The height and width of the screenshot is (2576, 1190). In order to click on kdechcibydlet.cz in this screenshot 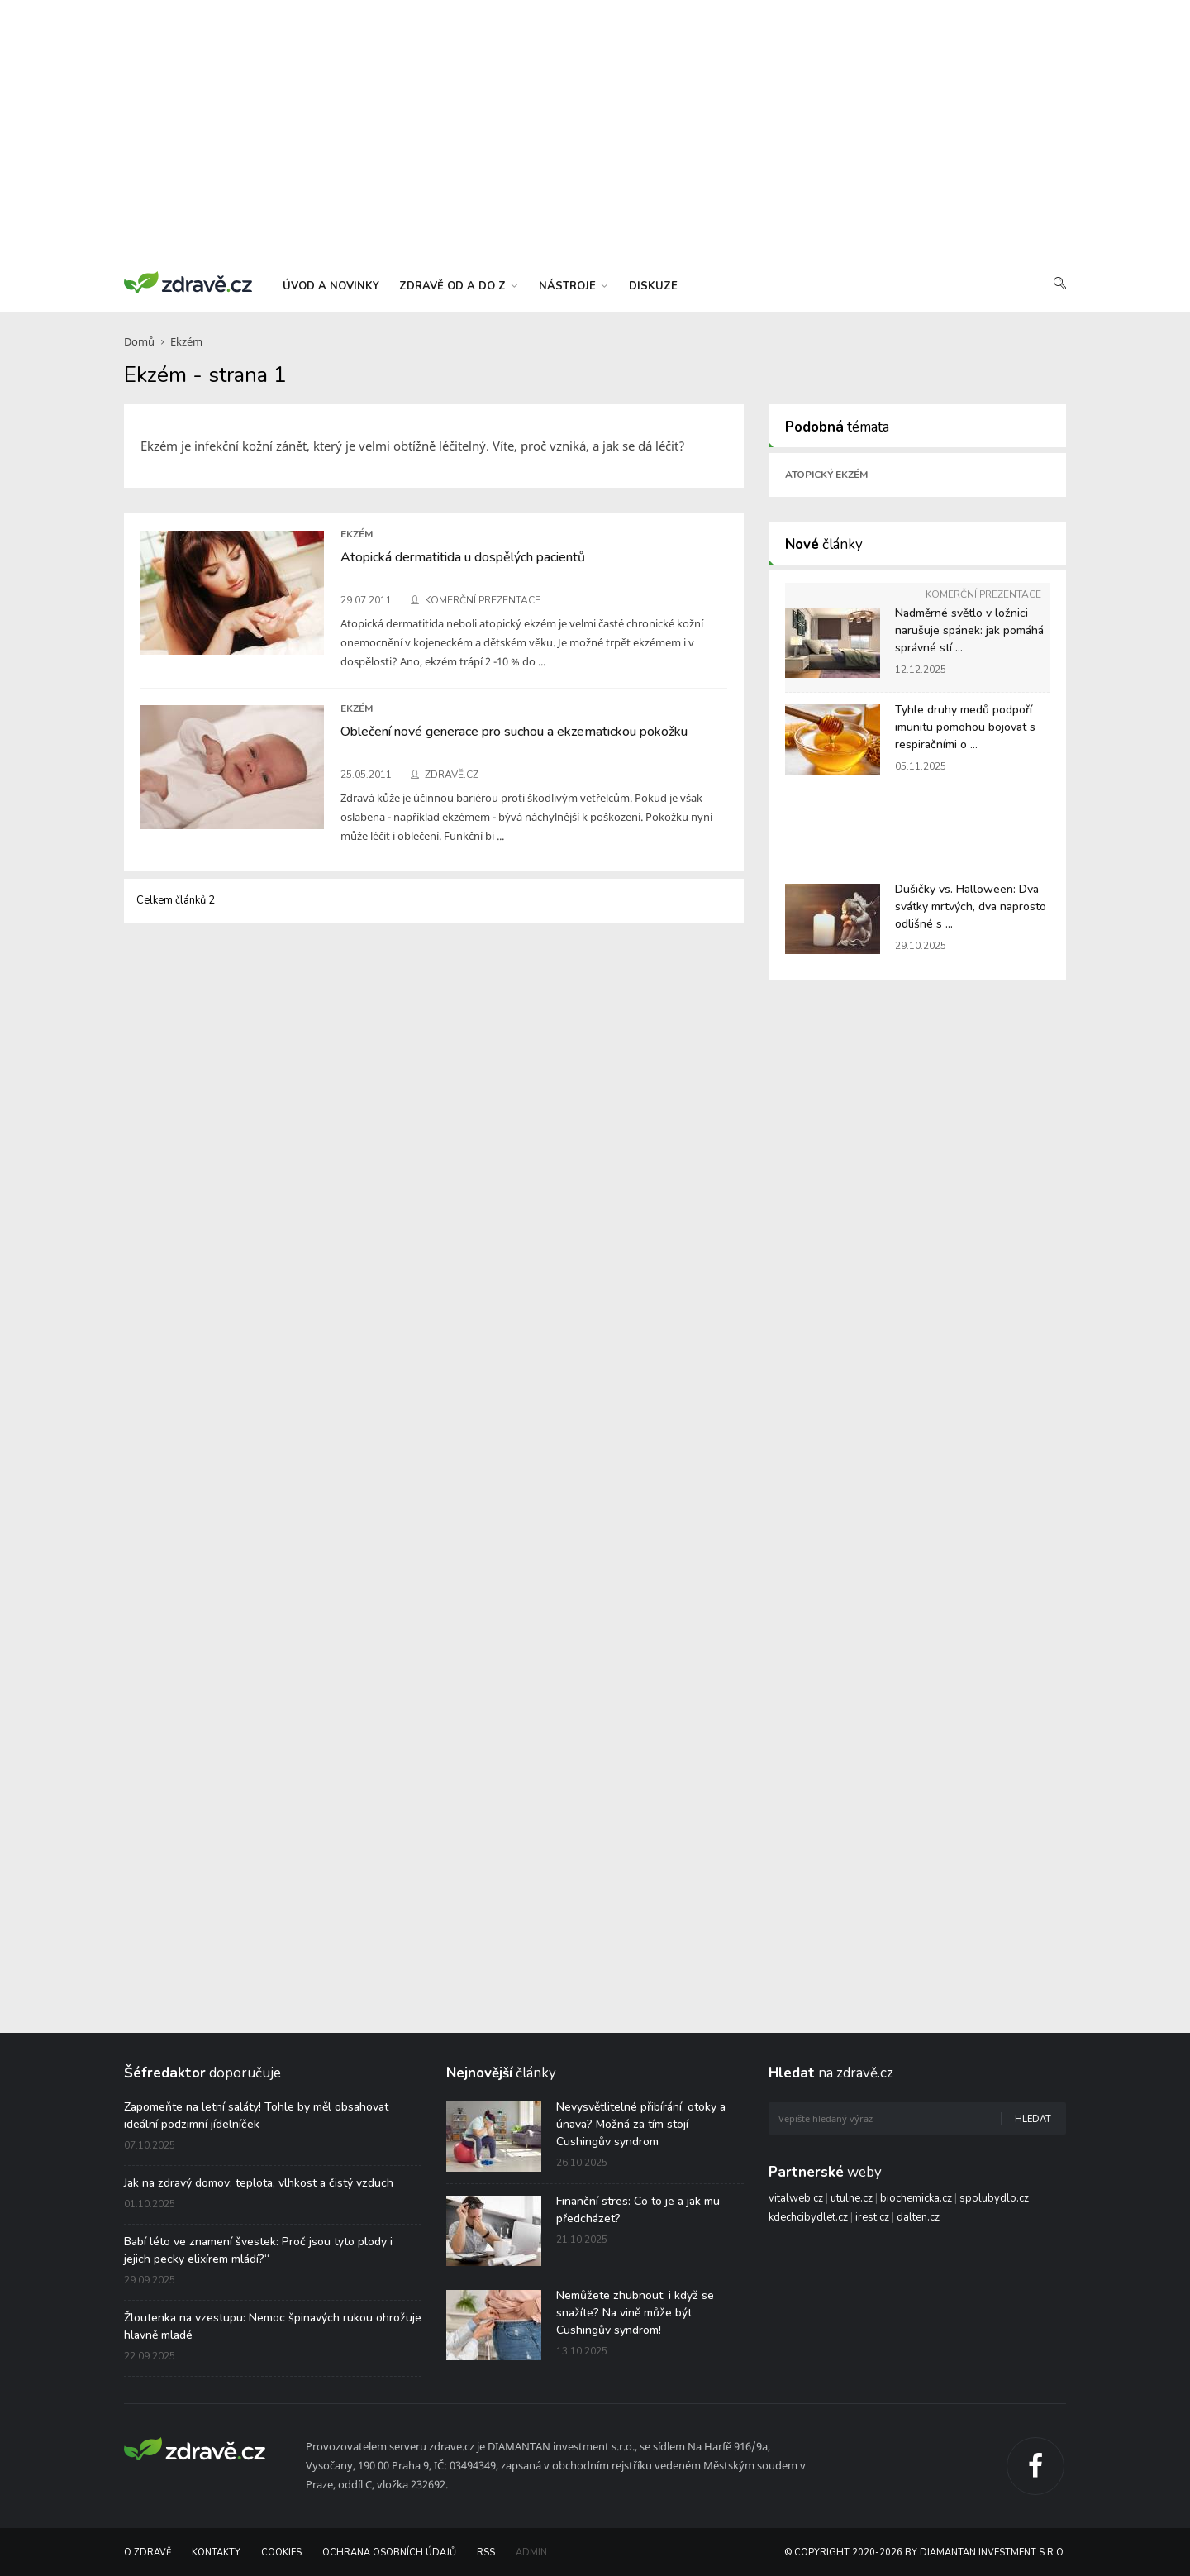, I will do `click(808, 2217)`.